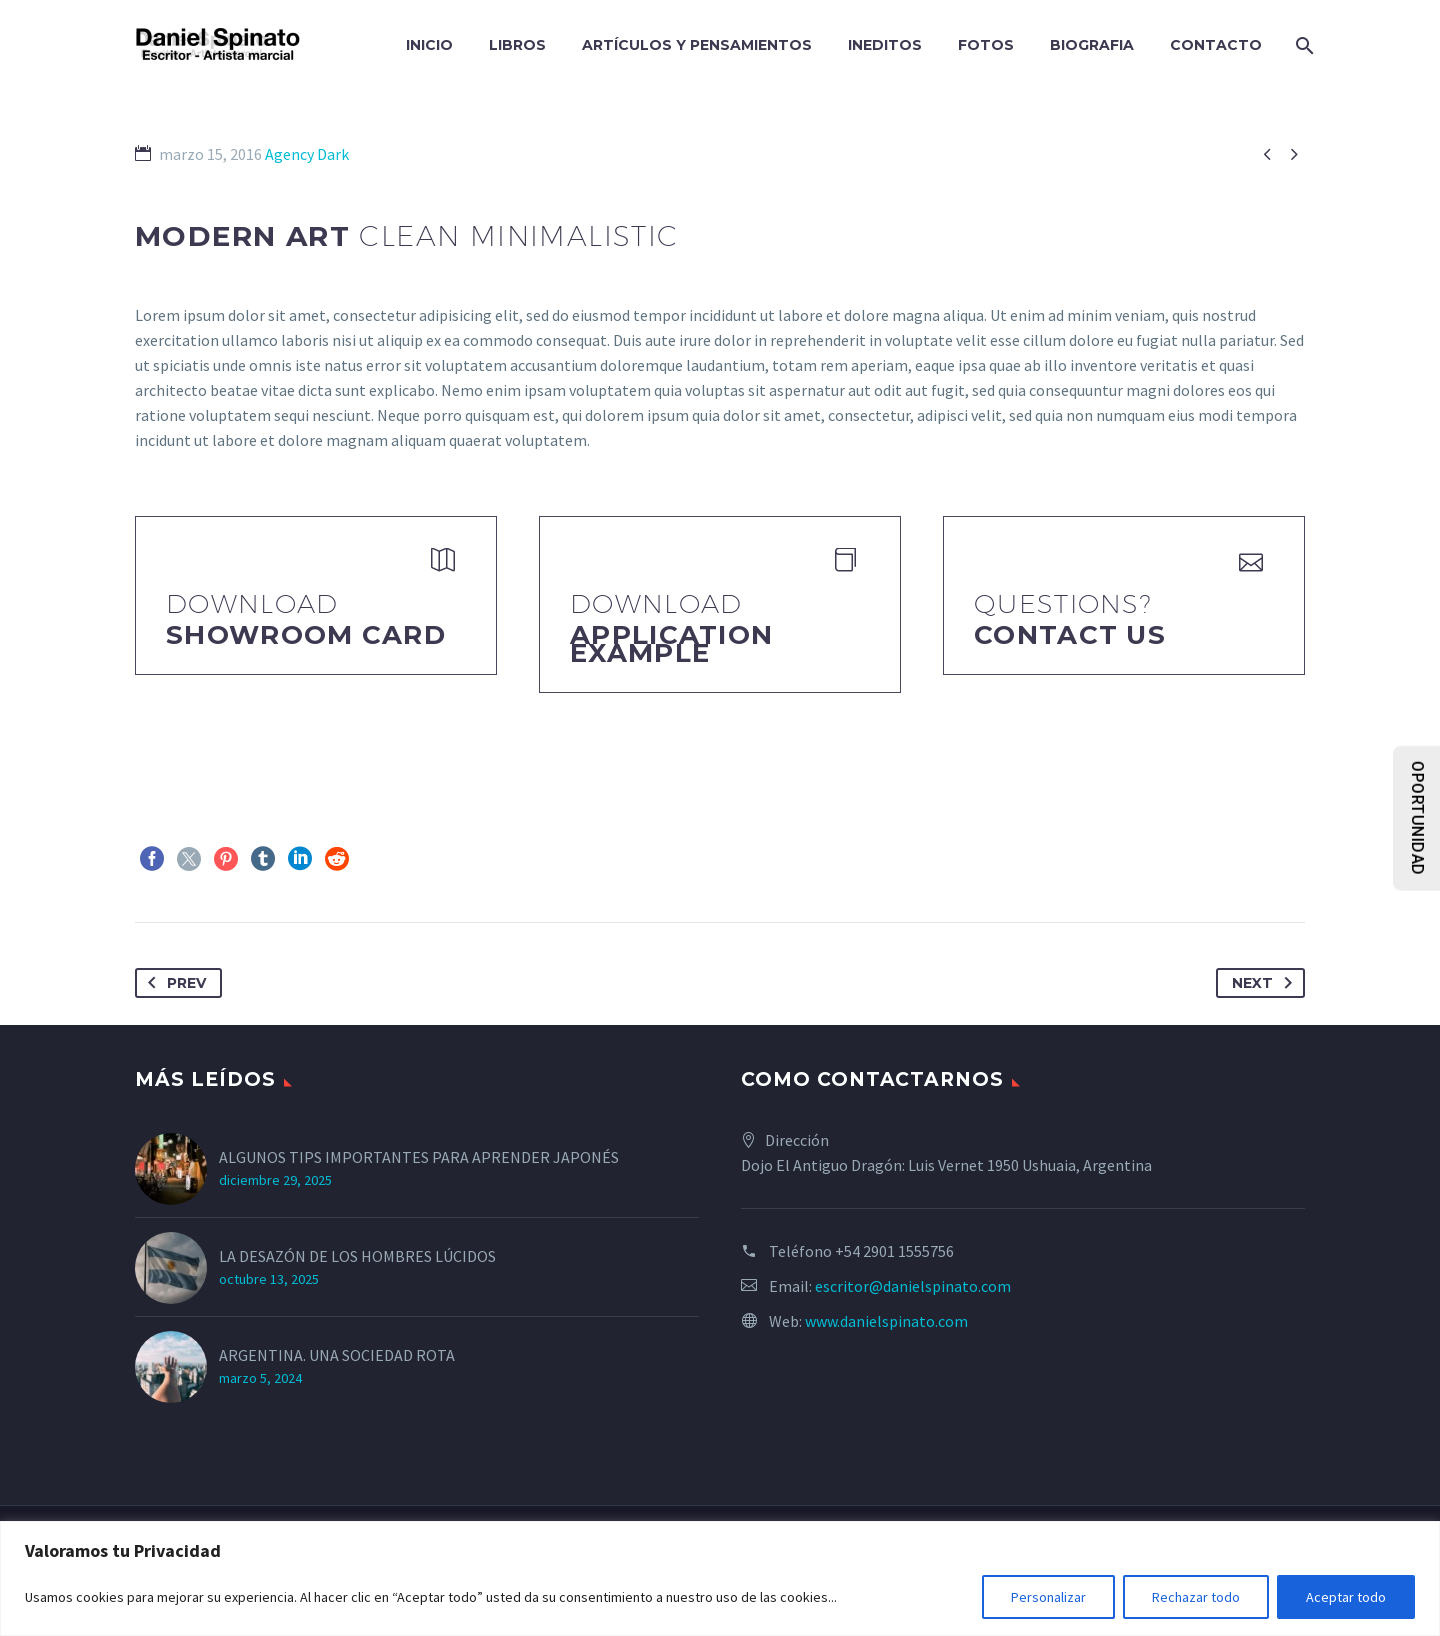 This screenshot has height=1636, width=1440. Describe the element at coordinates (1092, 45) in the screenshot. I see `BIOGRAFIA` at that location.